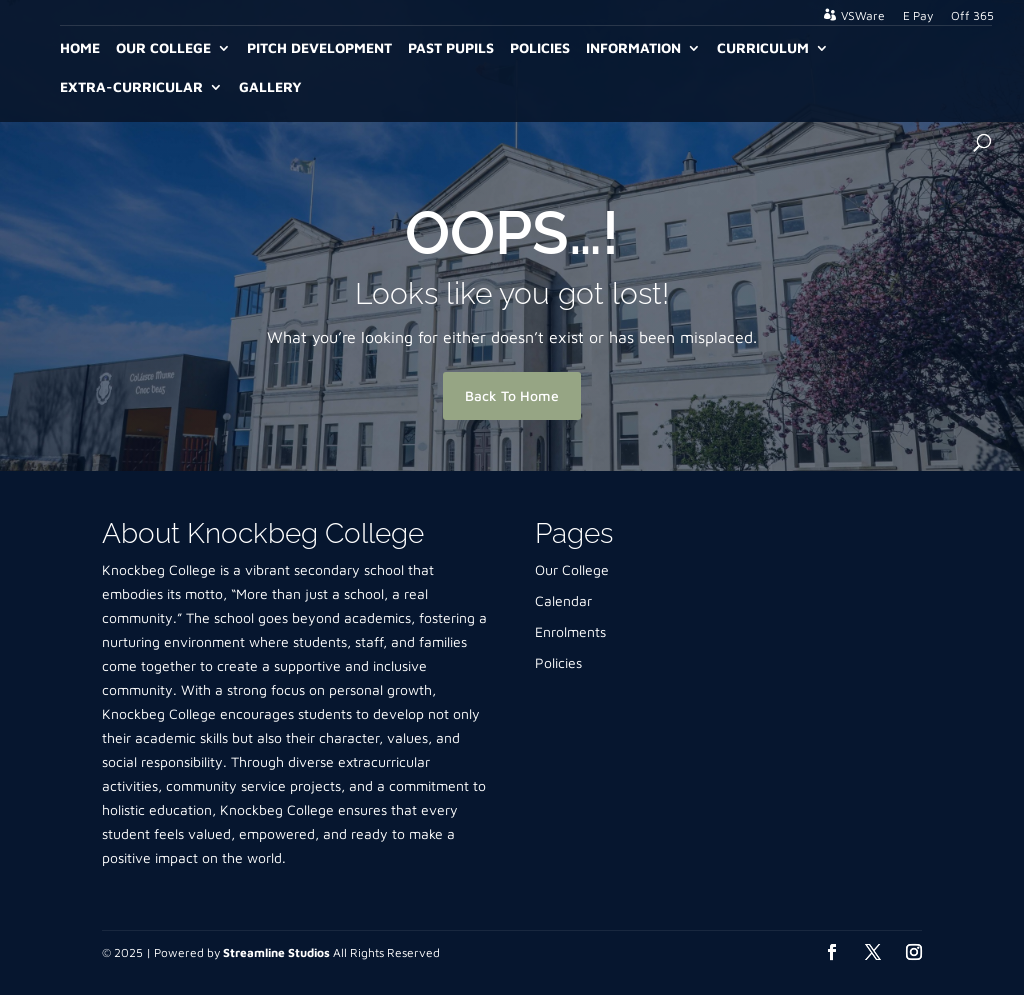 The image size is (1024, 995). I want to click on Pitch Development, so click(319, 48).